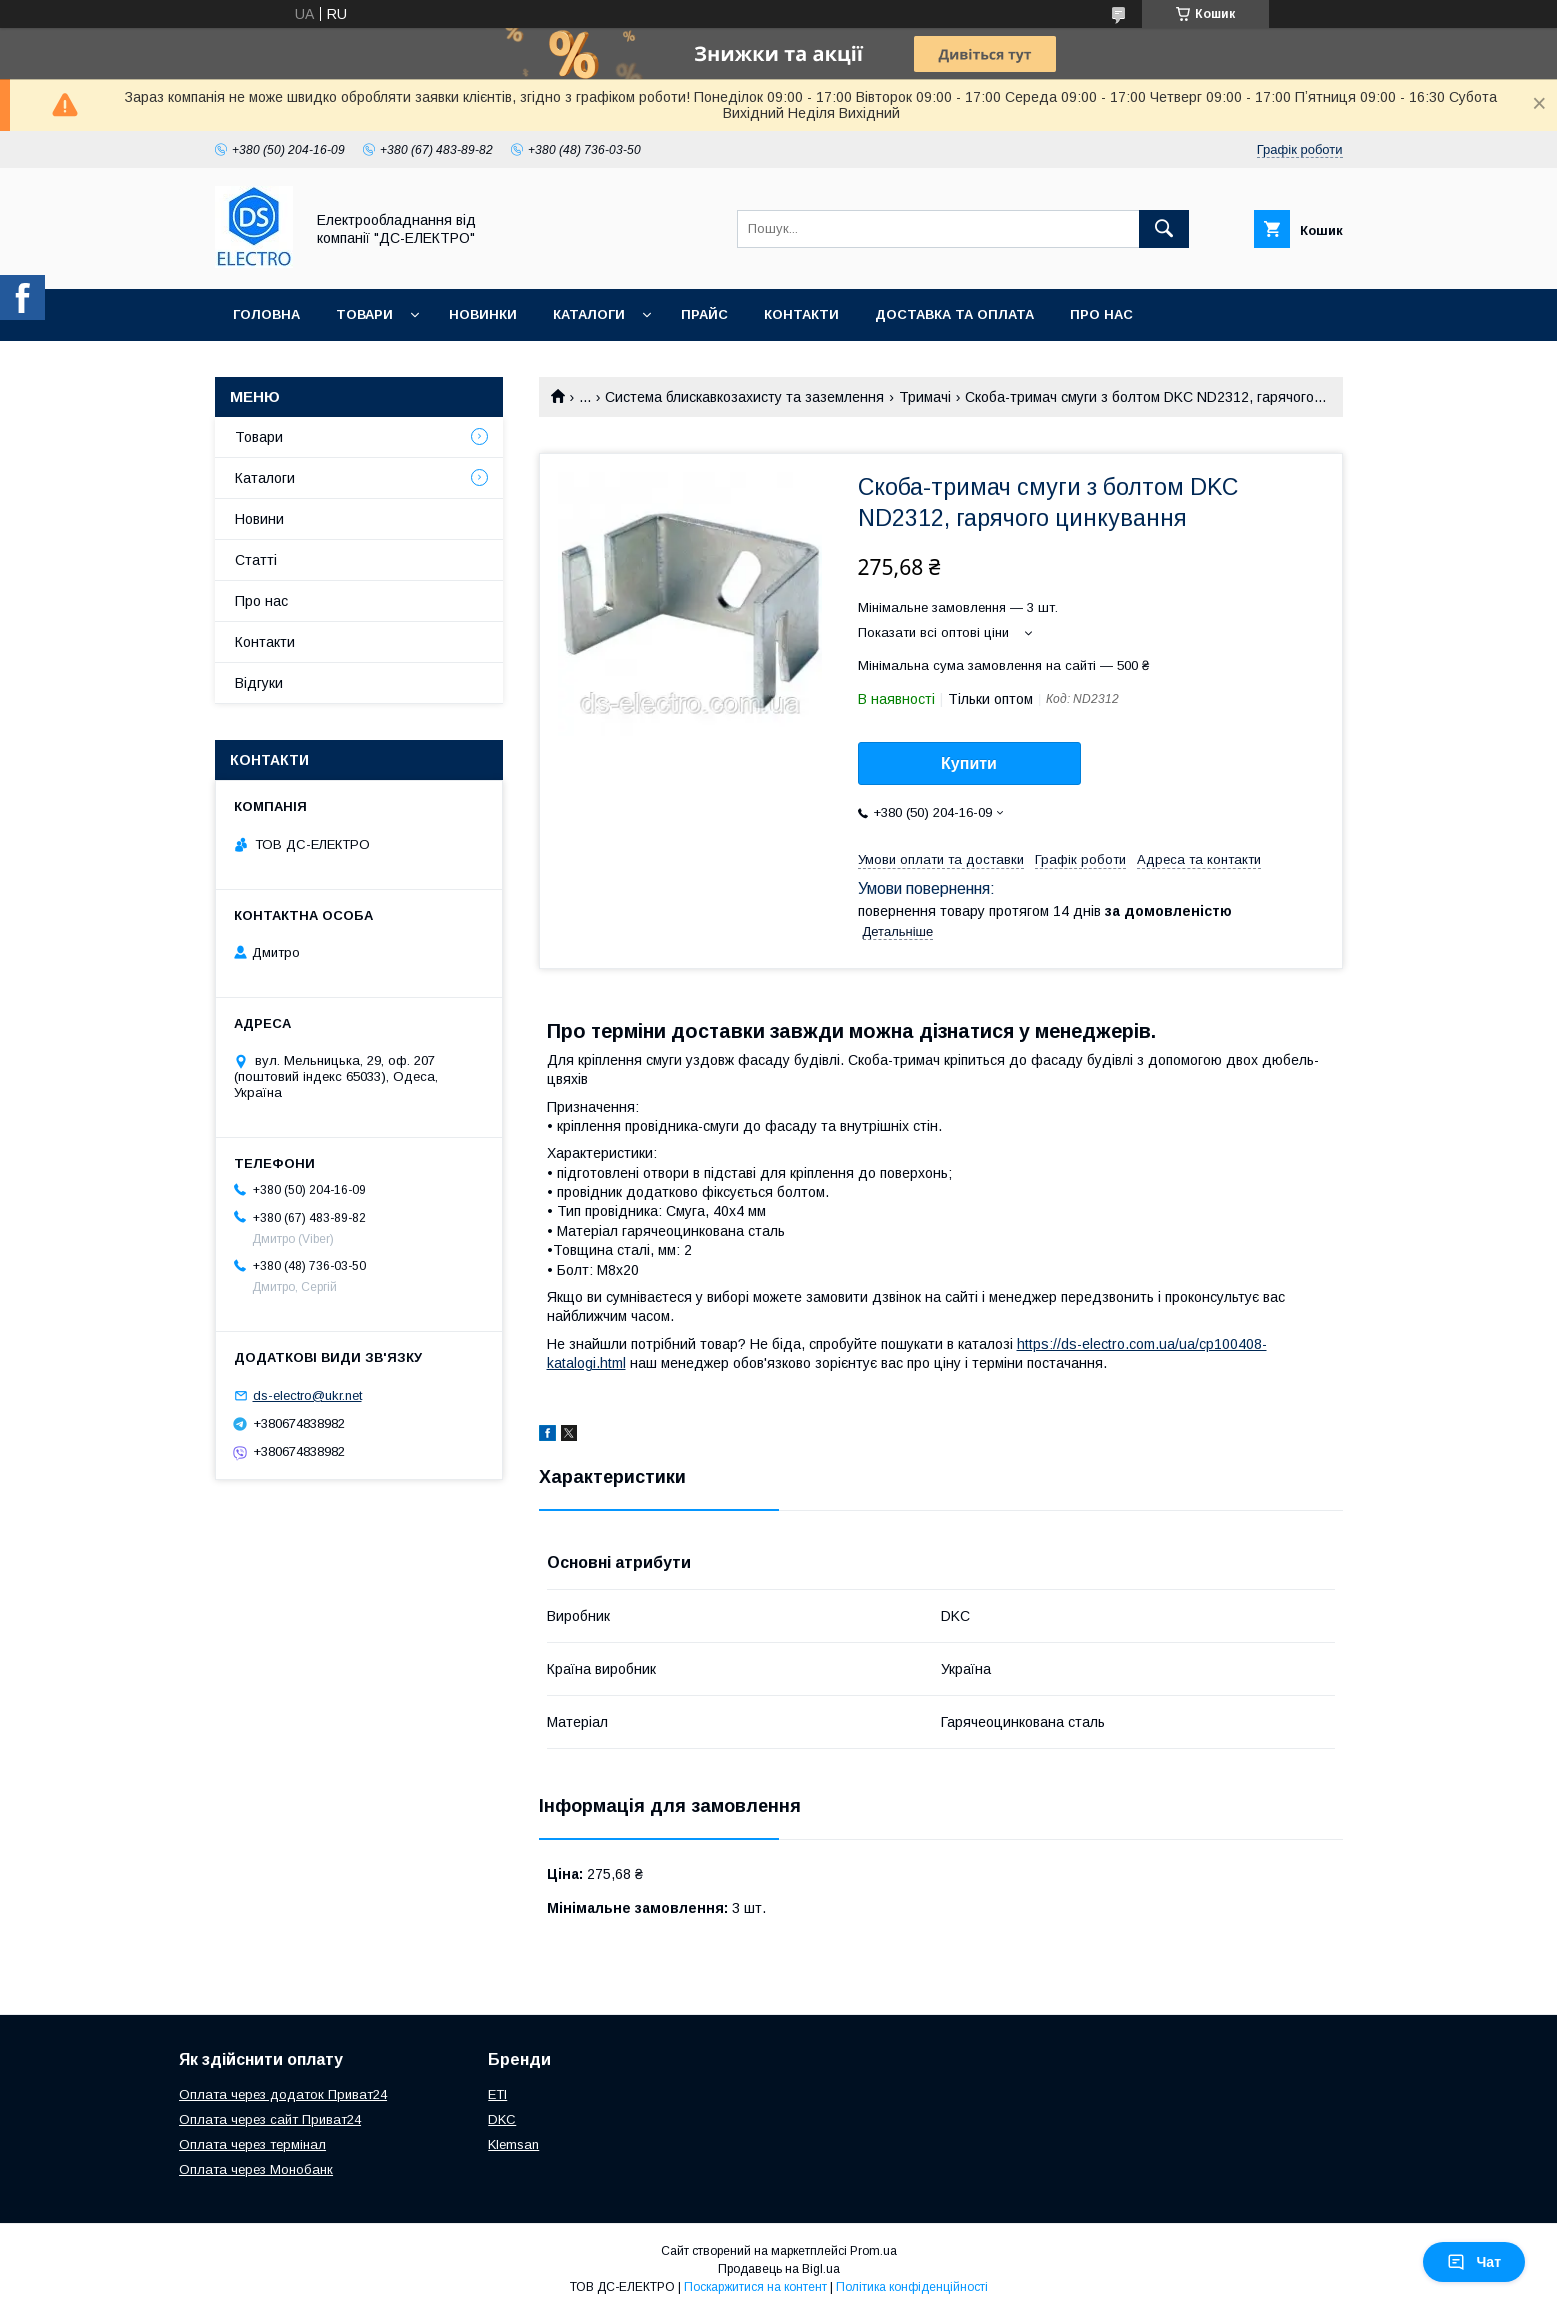 This screenshot has width=1557, height=2314. I want to click on Новинки, so click(483, 314).